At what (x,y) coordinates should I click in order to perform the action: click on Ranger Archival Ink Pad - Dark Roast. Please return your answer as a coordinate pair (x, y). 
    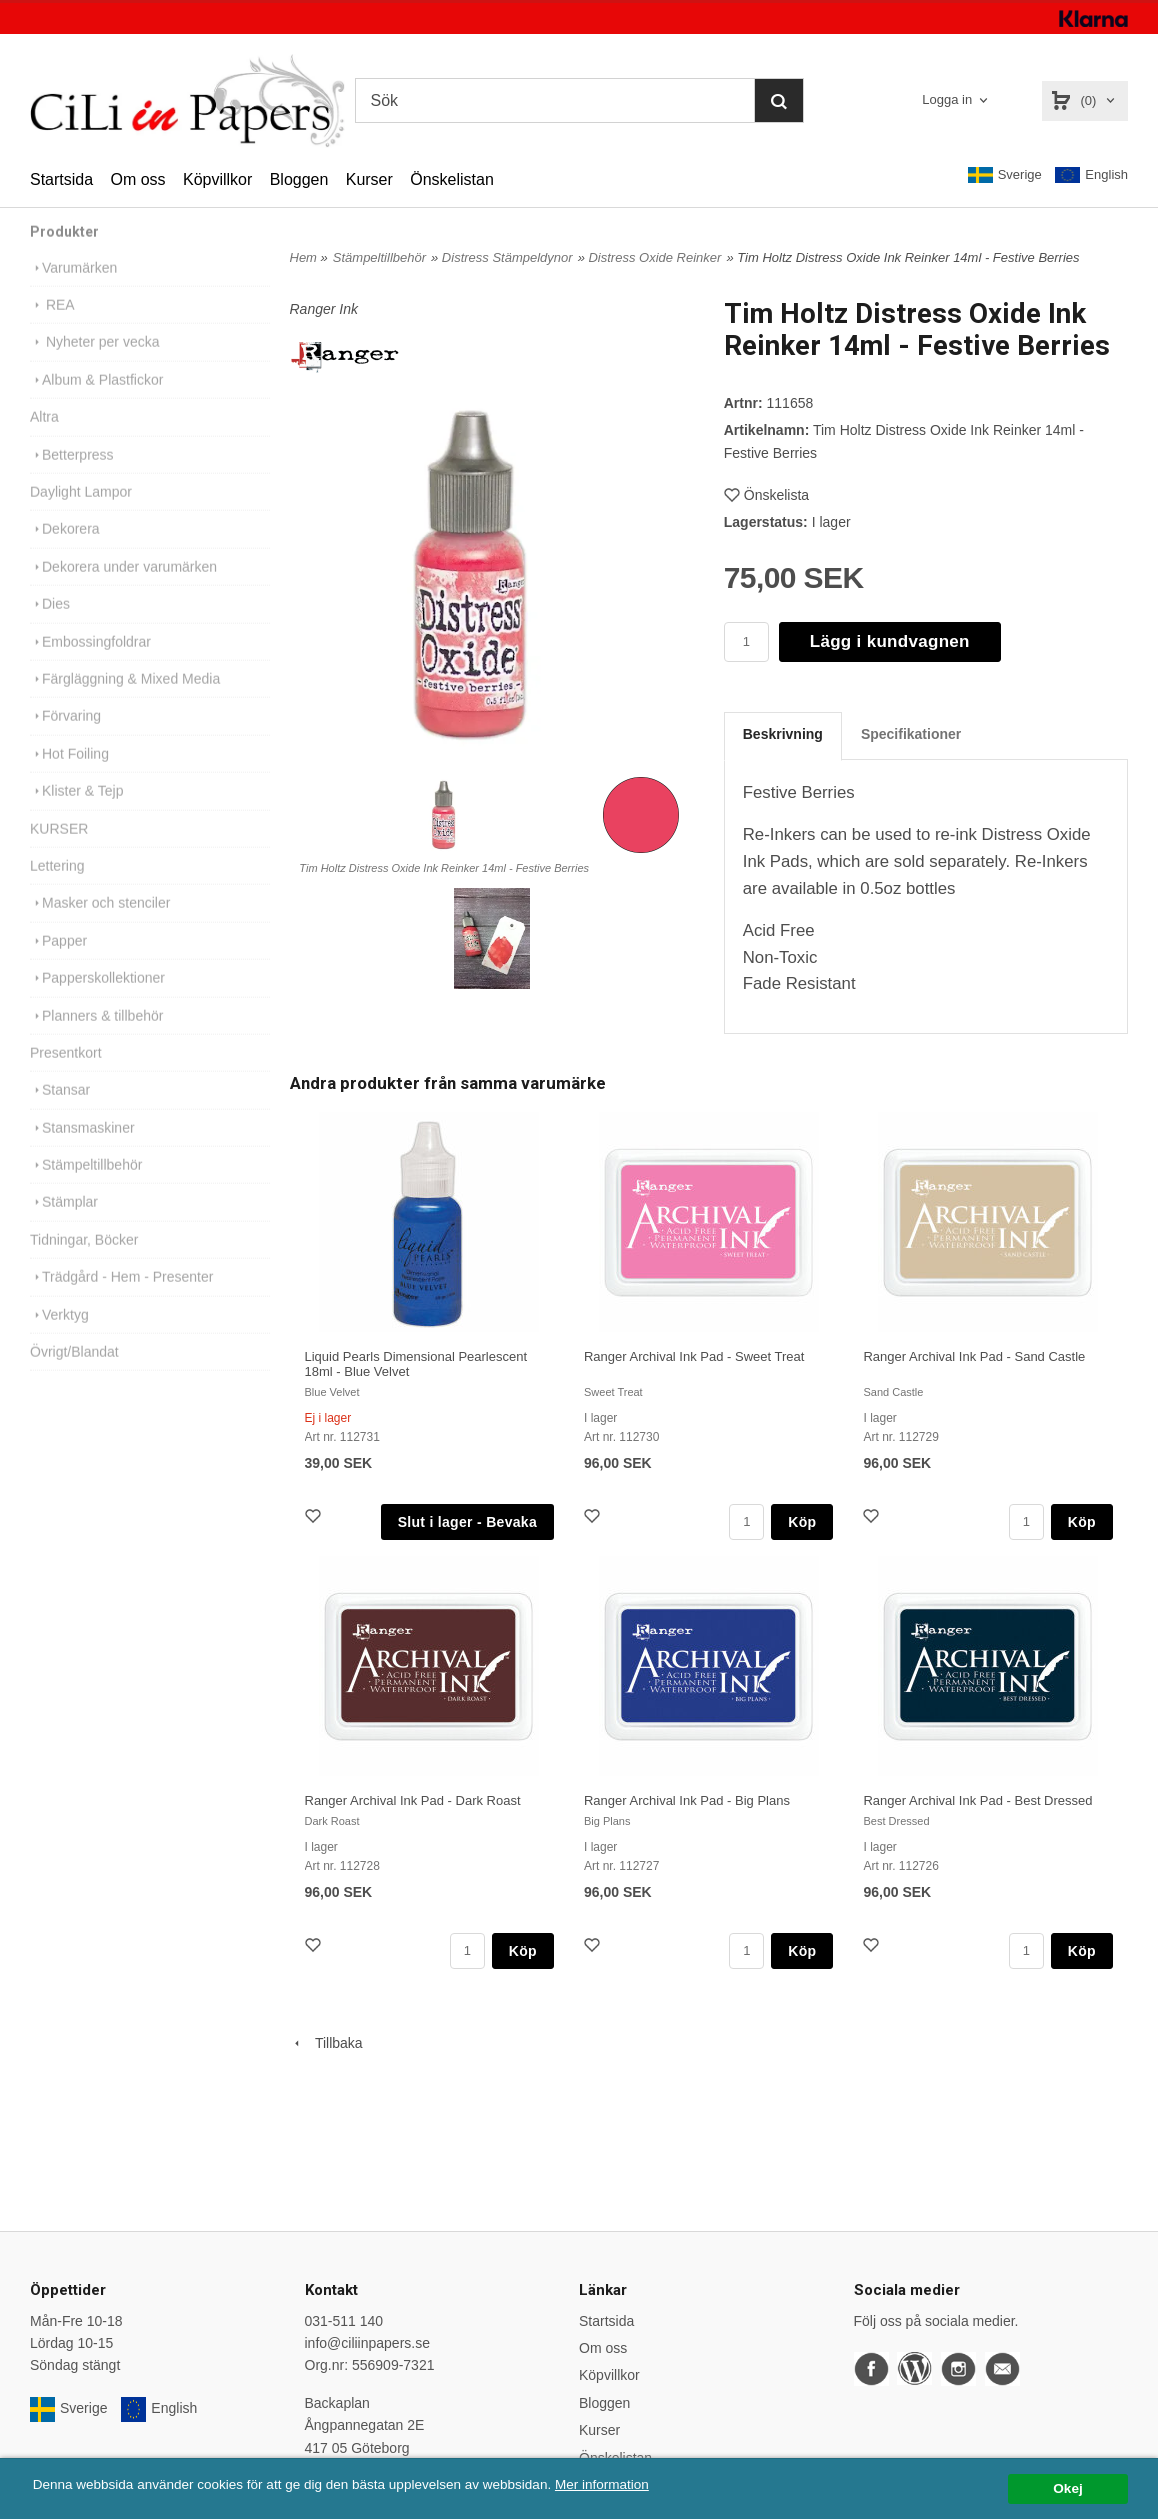
    Looking at the image, I should click on (413, 1800).